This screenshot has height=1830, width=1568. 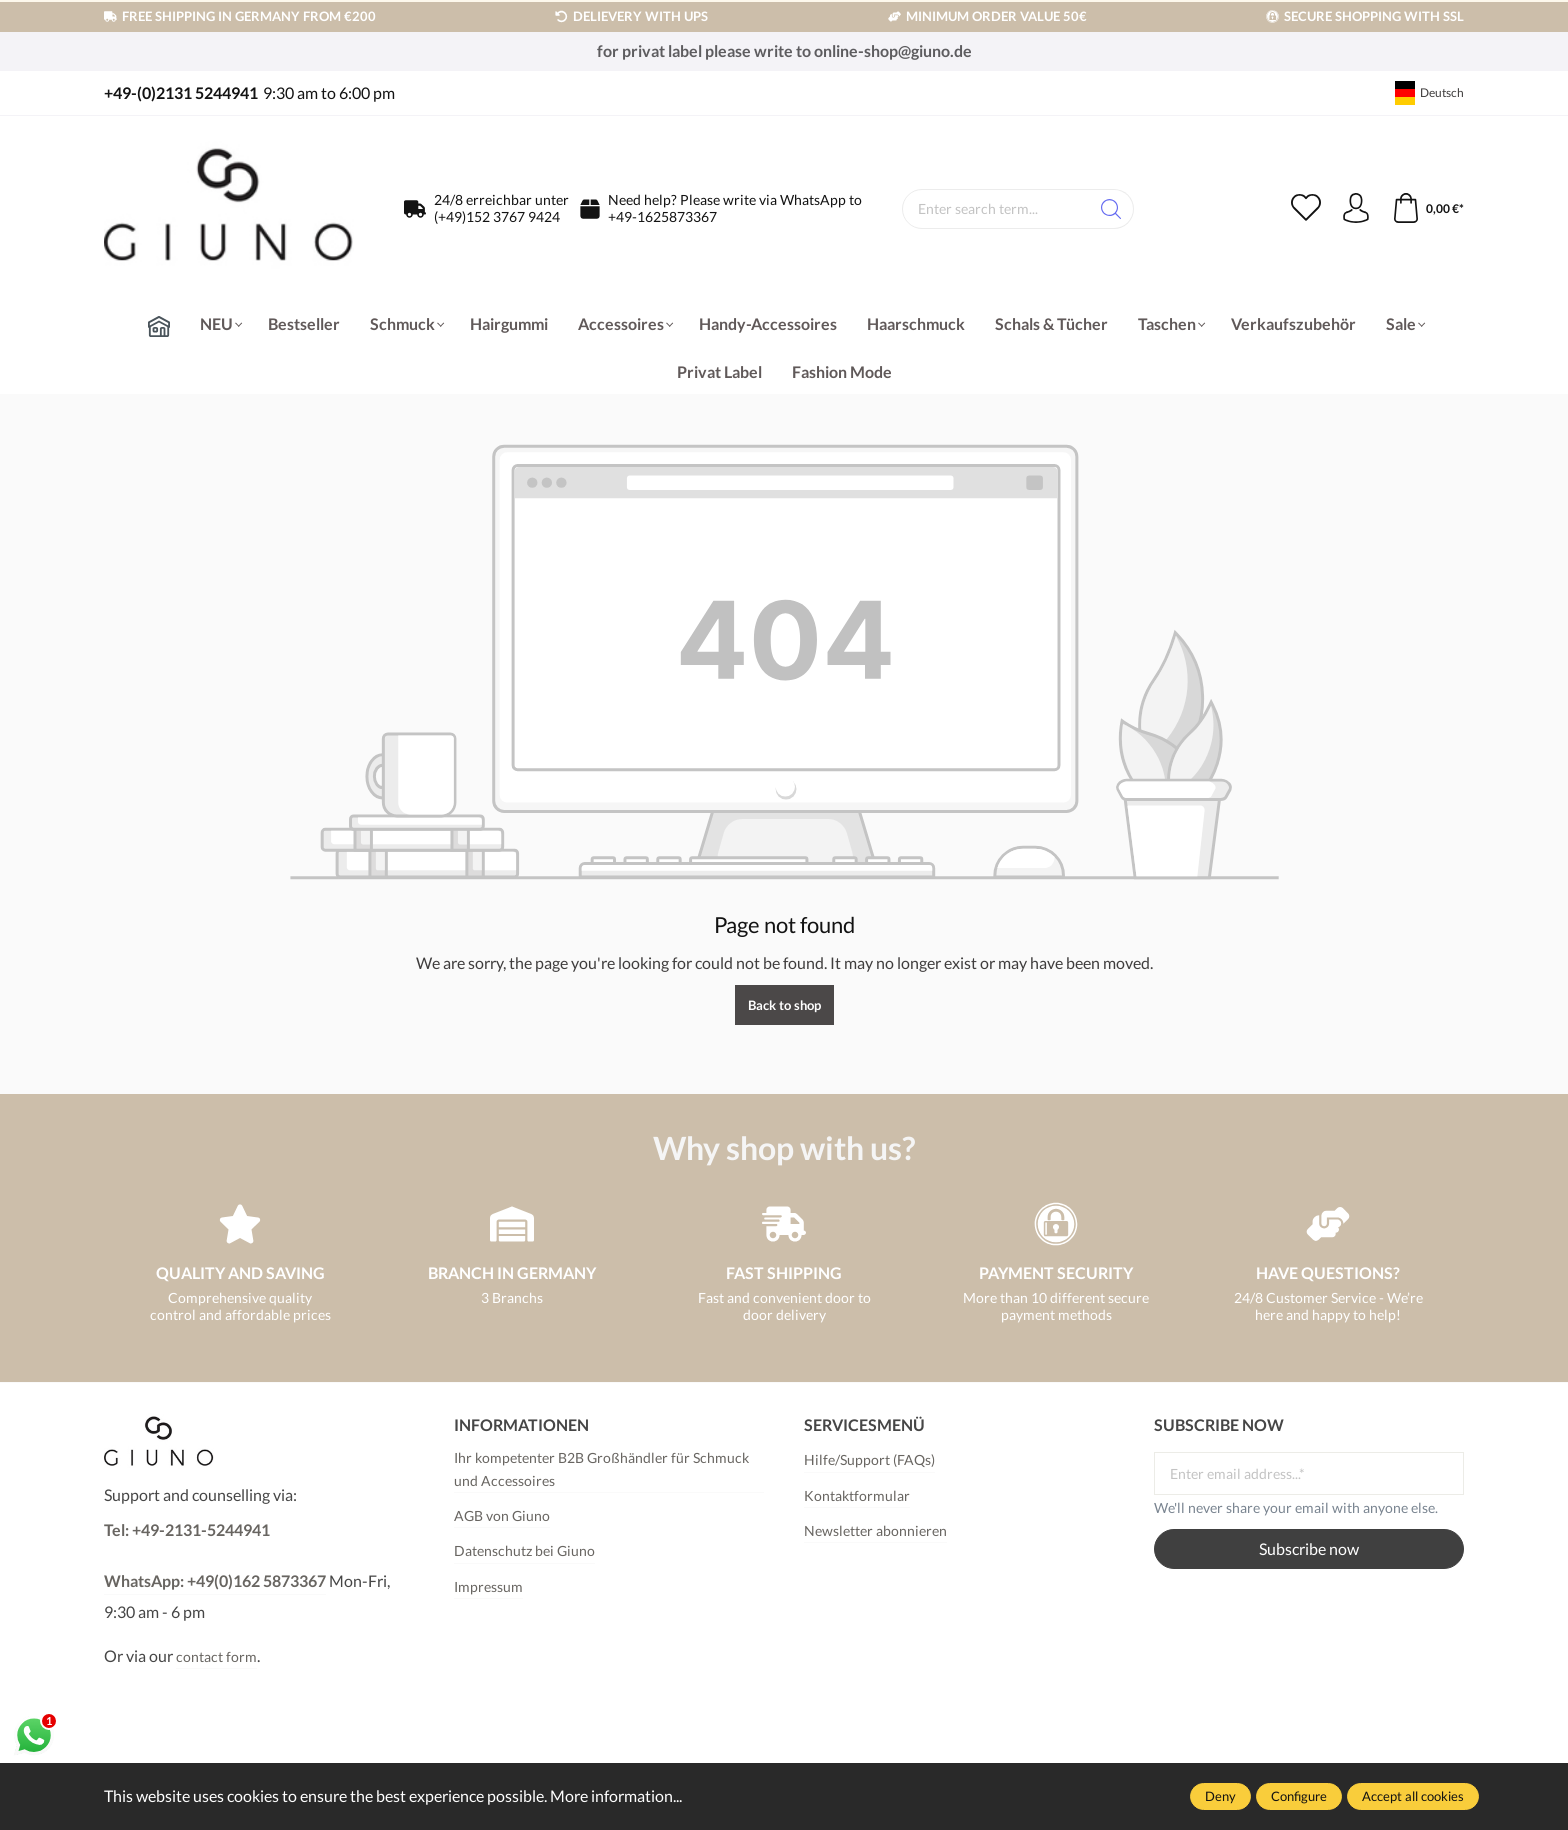 I want to click on (+49)152 3767 9424, so click(x=497, y=216).